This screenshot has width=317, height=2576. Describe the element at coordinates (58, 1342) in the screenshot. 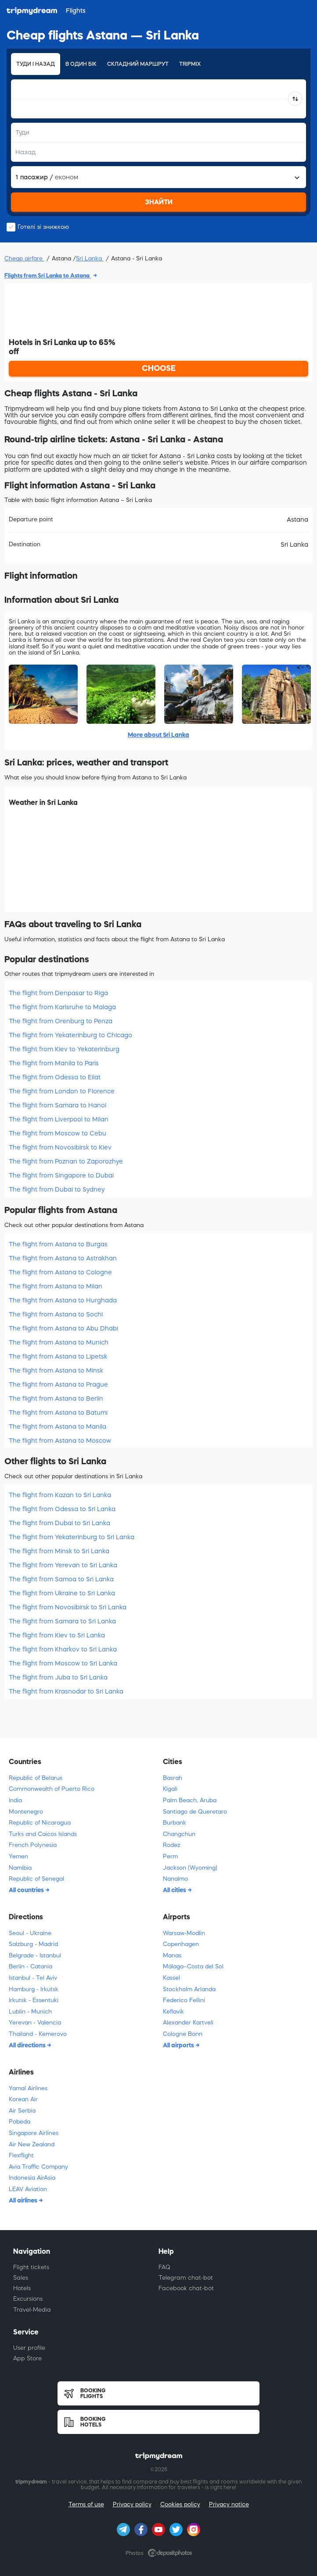

I see `The flight from Astana to Munich` at that location.